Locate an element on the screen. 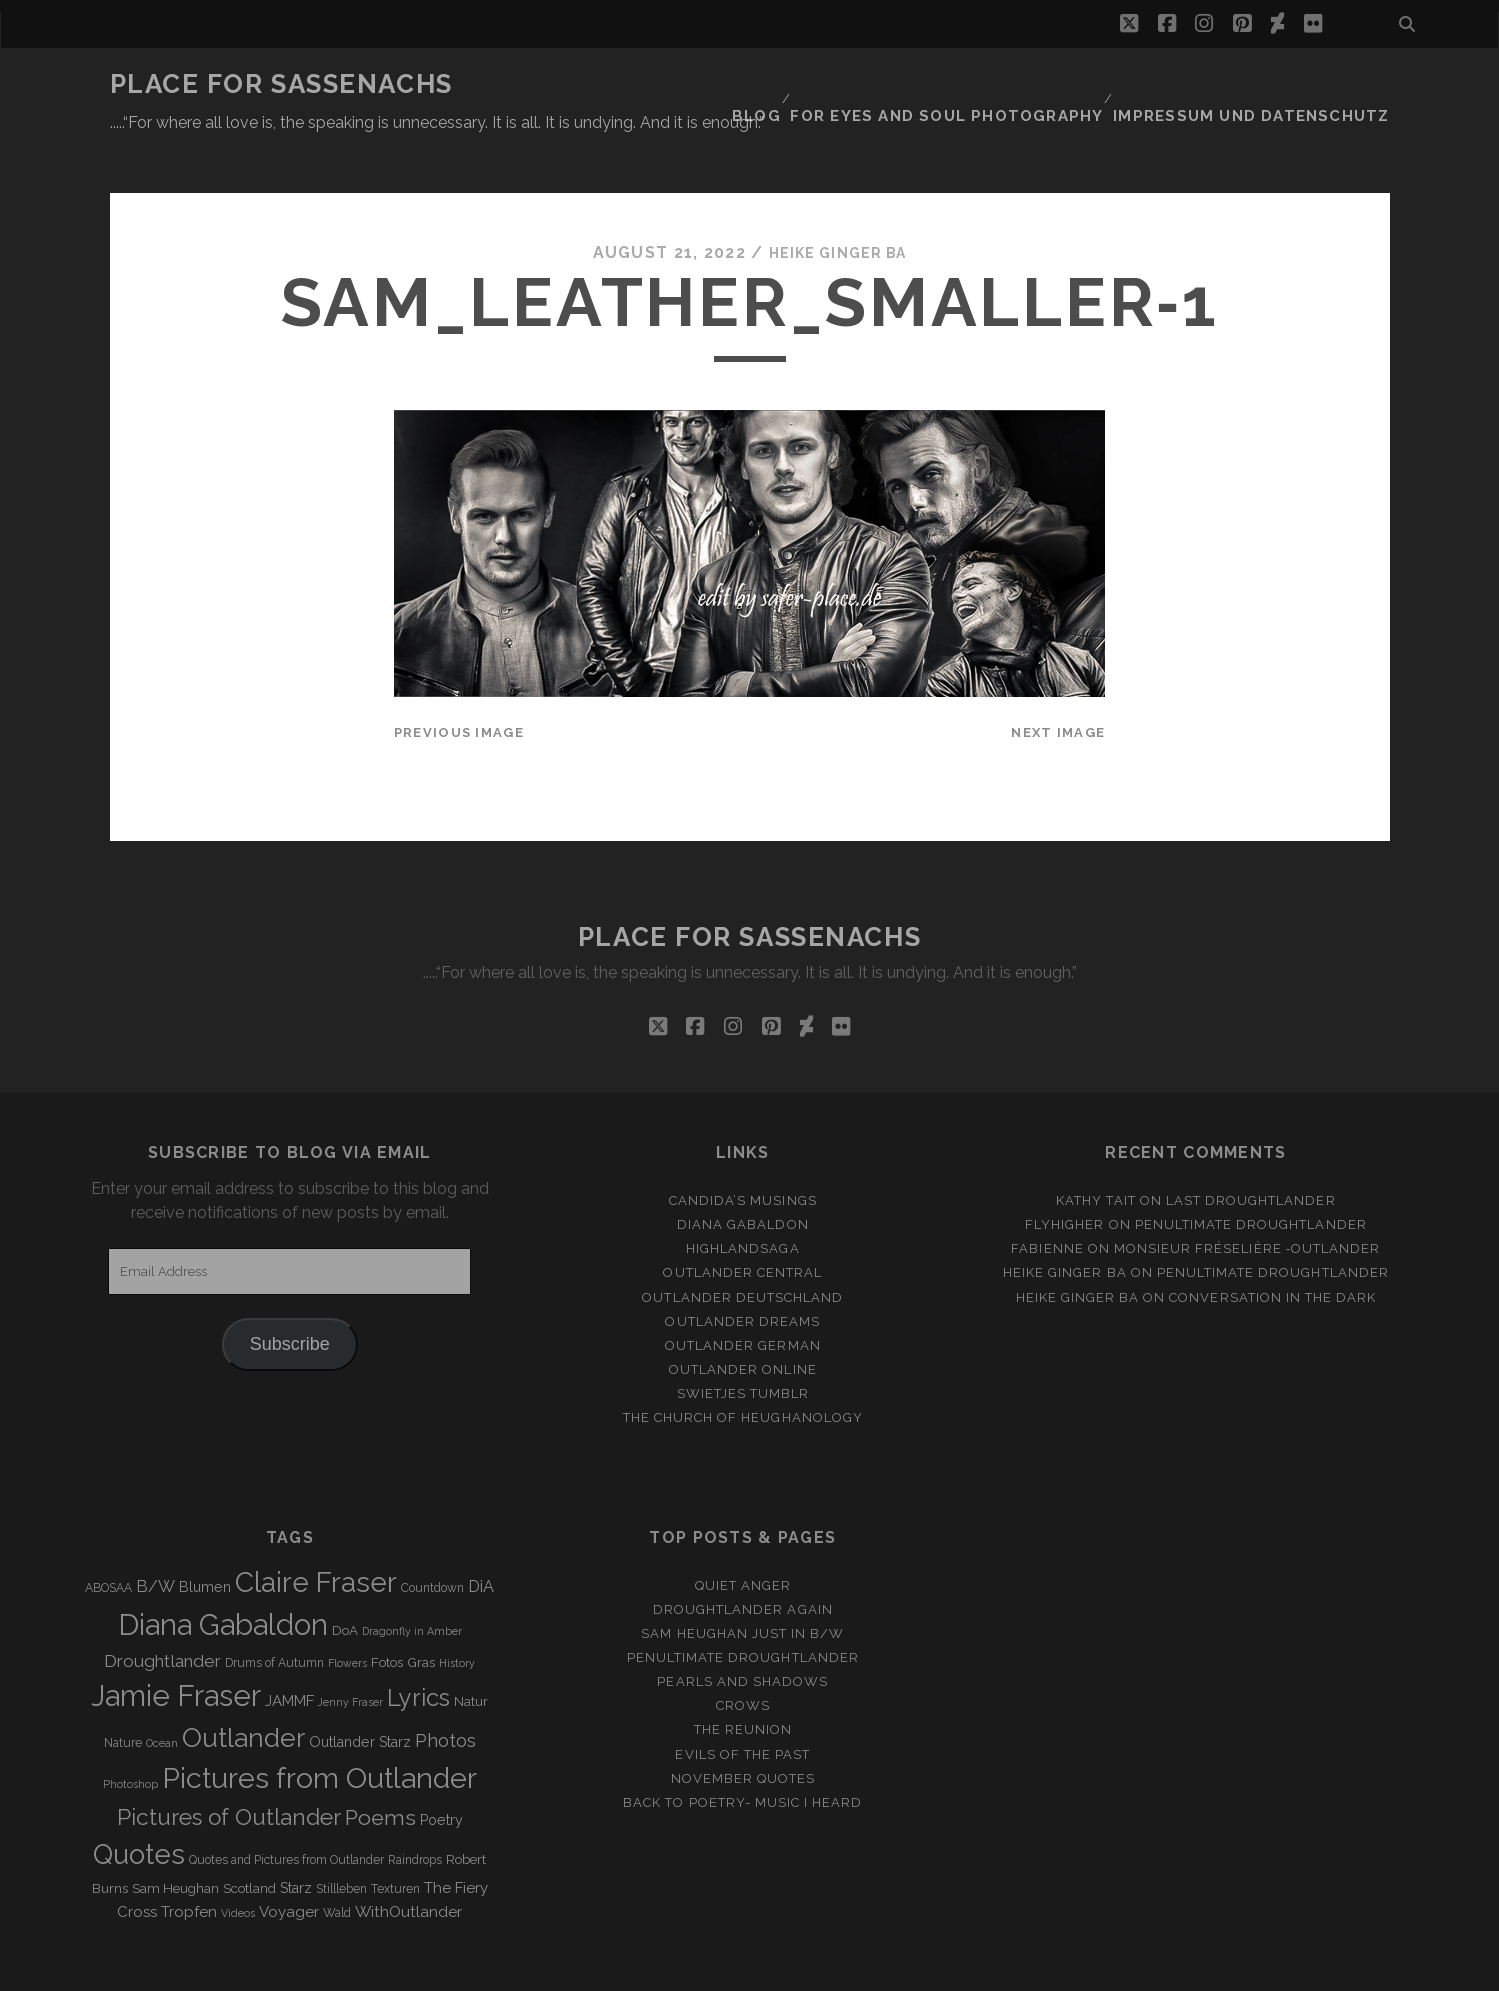 Image resolution: width=1499 pixels, height=1991 pixels. Jenny Fraser [Jenny Fraser (2 items)] is located at coordinates (350, 1653).